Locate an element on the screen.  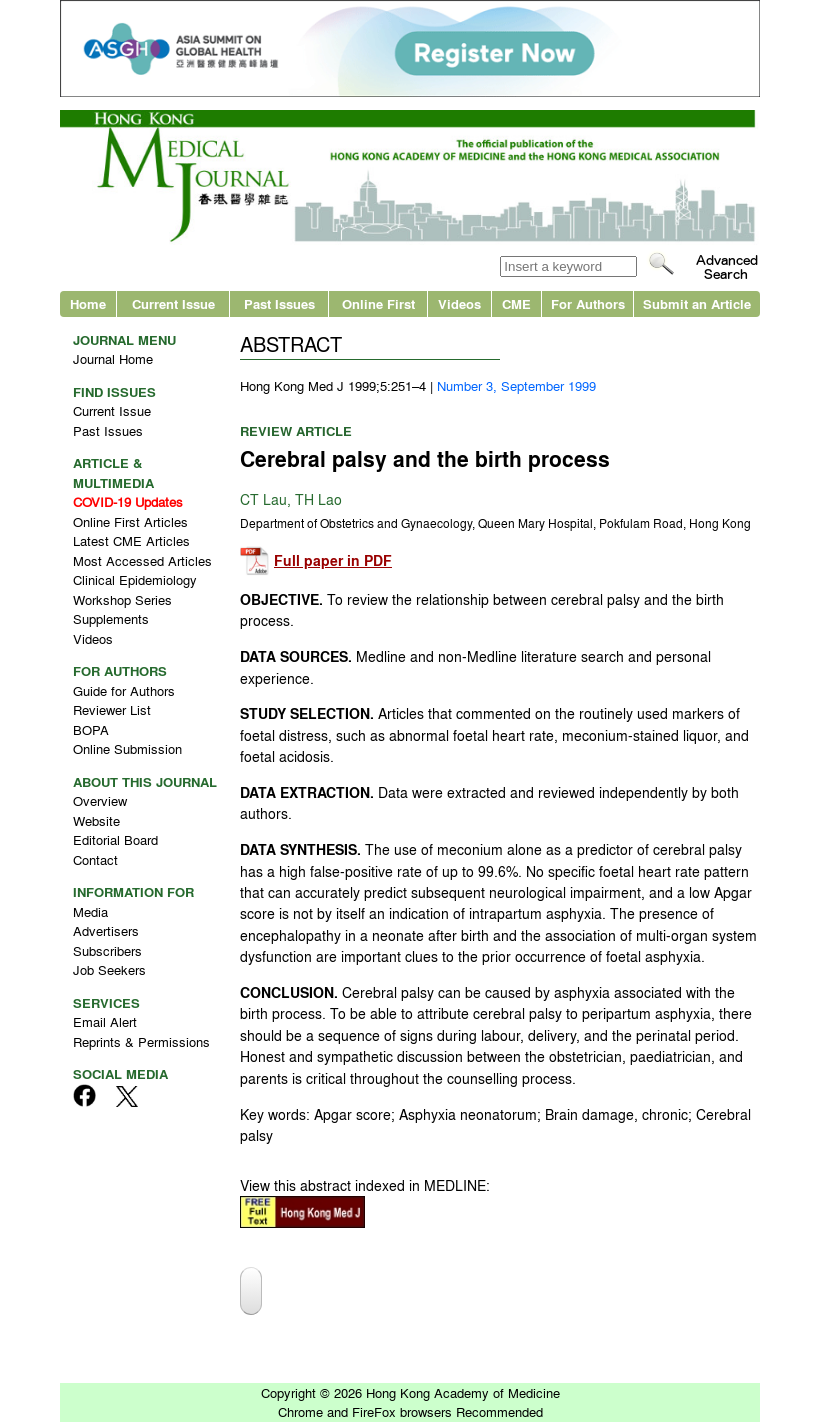
CME is located at coordinates (516, 303).